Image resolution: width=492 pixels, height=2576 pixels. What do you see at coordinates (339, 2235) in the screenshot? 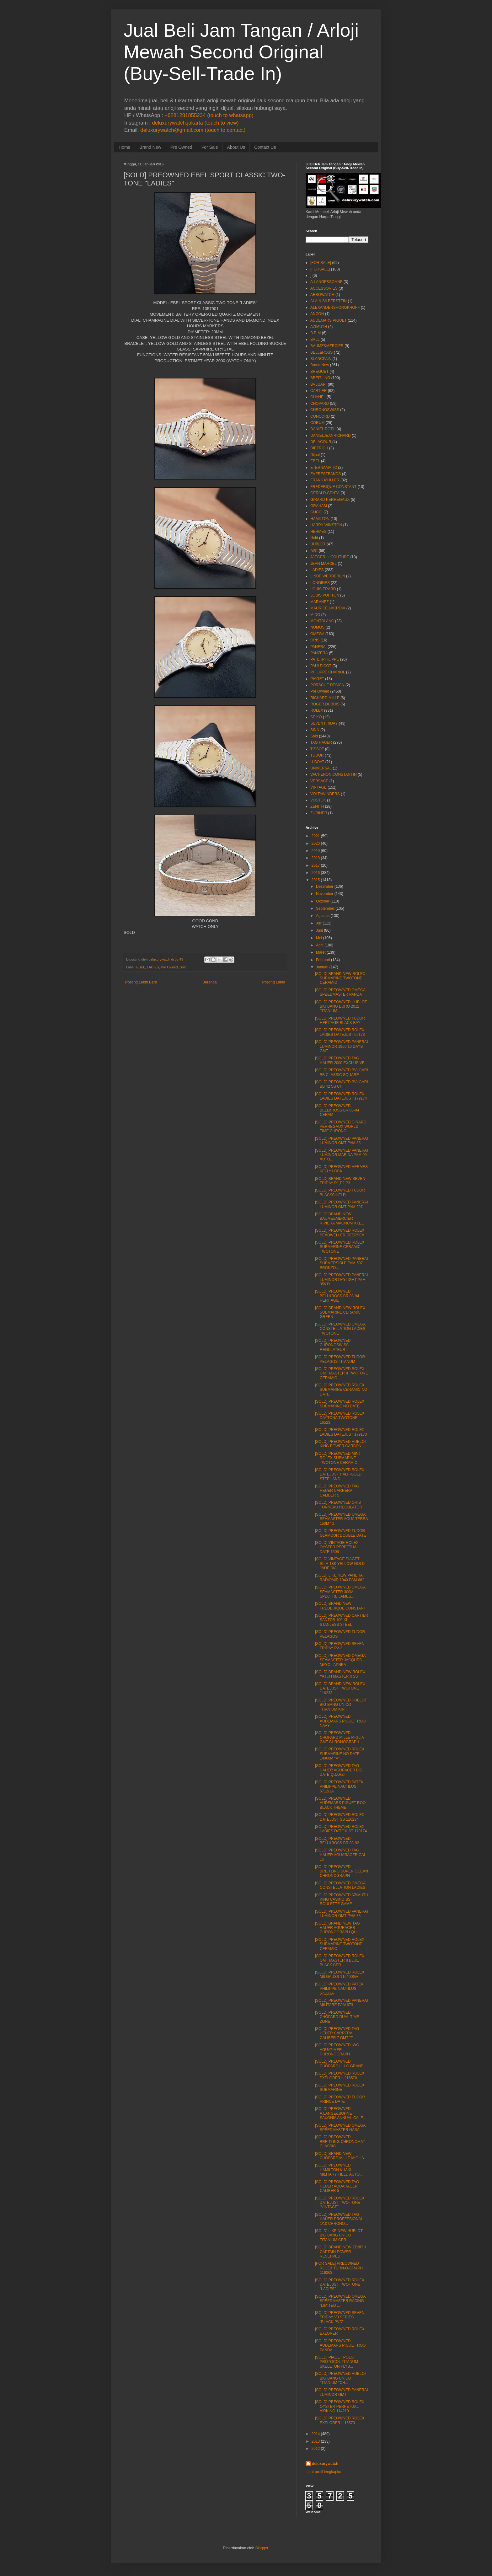
I see `[SOLD] LIKE NEW HUBLOT BIG BANG UNICO TITANIUM CER...` at bounding box center [339, 2235].